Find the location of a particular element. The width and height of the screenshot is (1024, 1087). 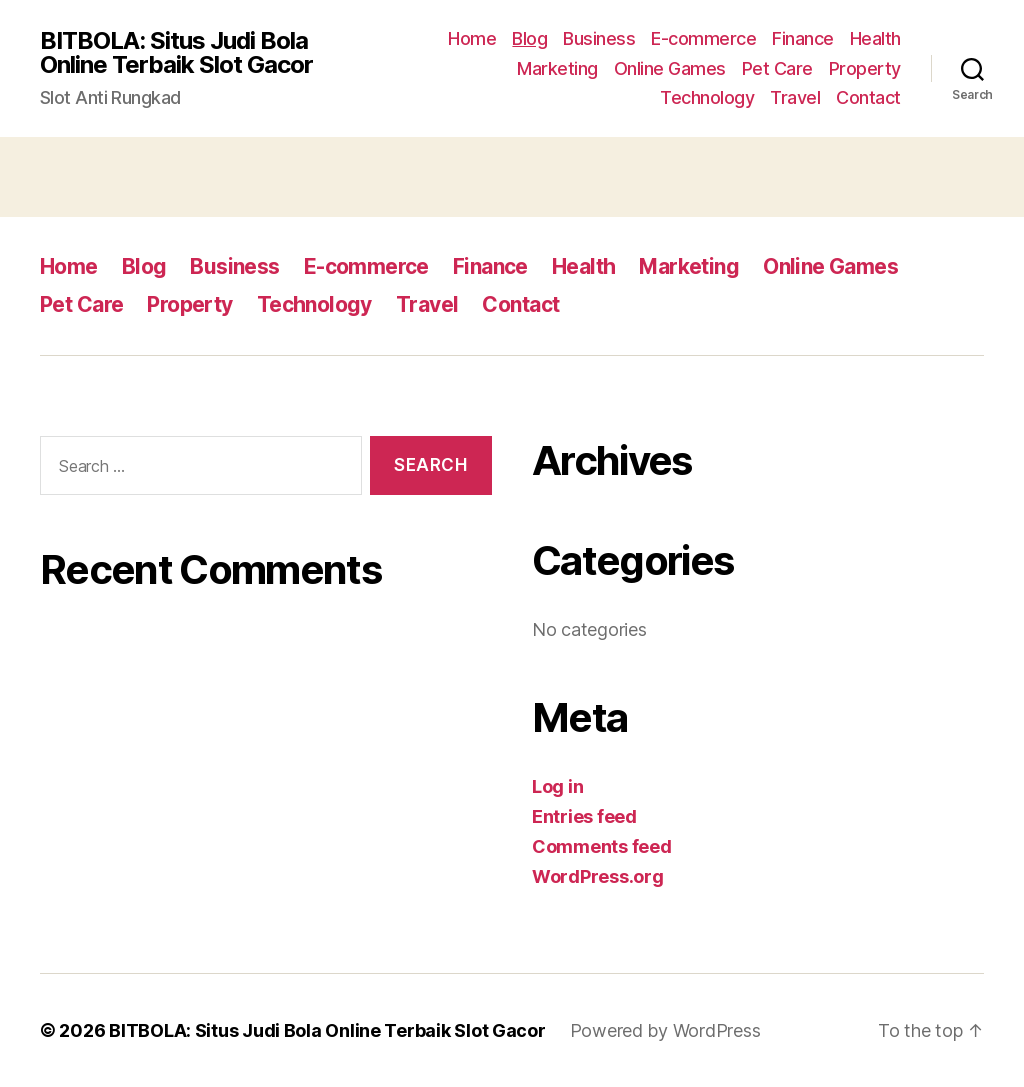

E-commerce is located at coordinates (703, 38).